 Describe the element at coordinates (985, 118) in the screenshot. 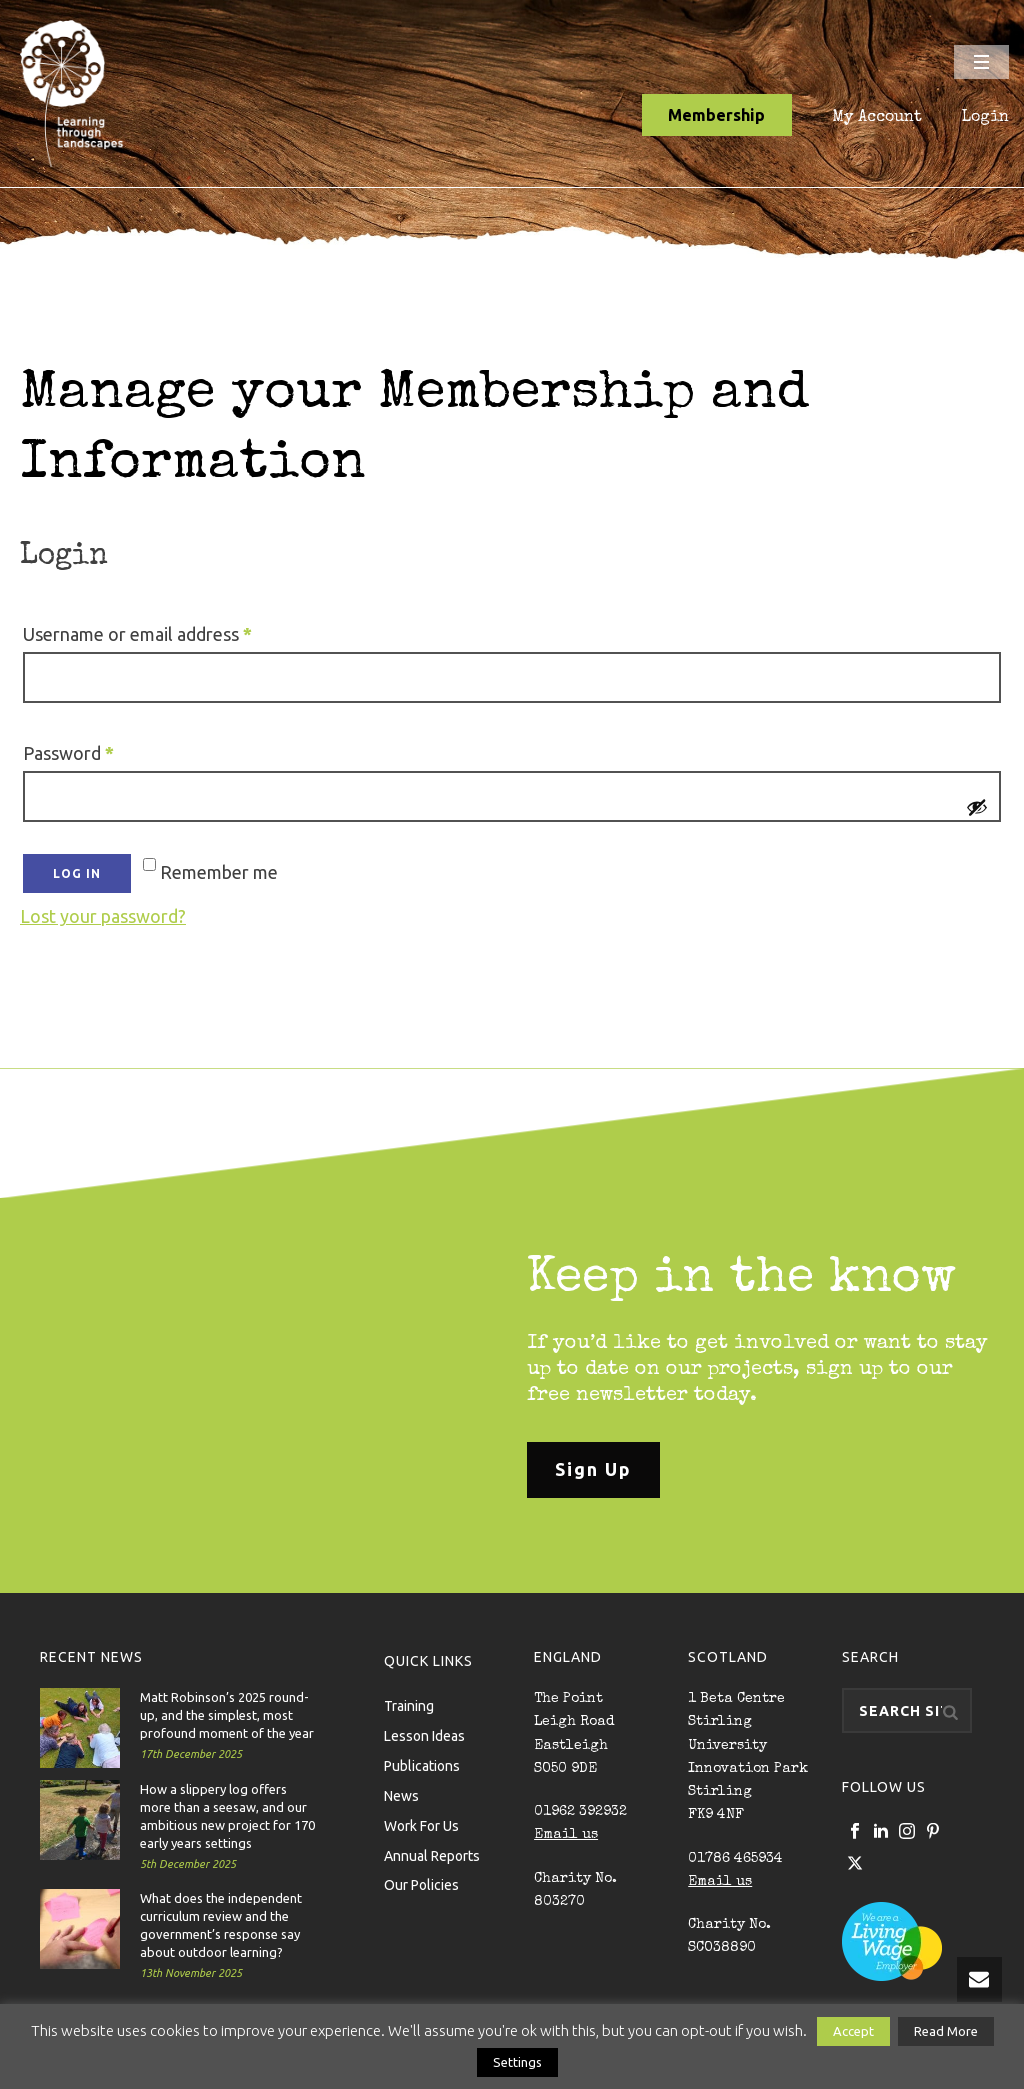

I see `Login` at that location.